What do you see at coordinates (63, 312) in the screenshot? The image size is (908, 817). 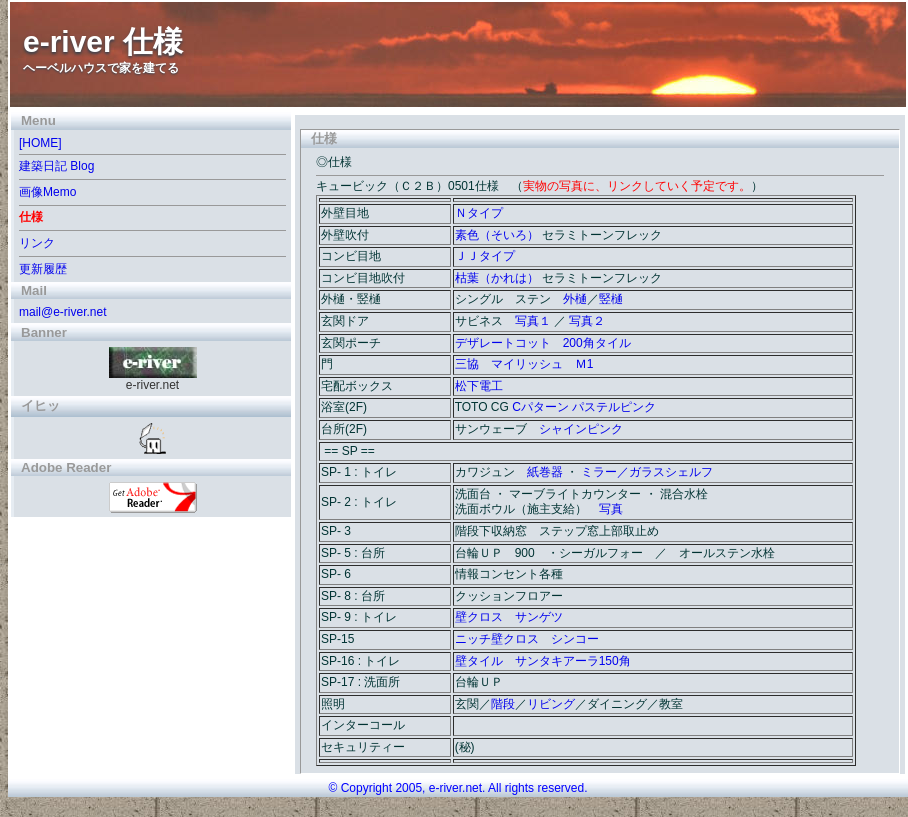 I see `mail@e-river.net` at bounding box center [63, 312].